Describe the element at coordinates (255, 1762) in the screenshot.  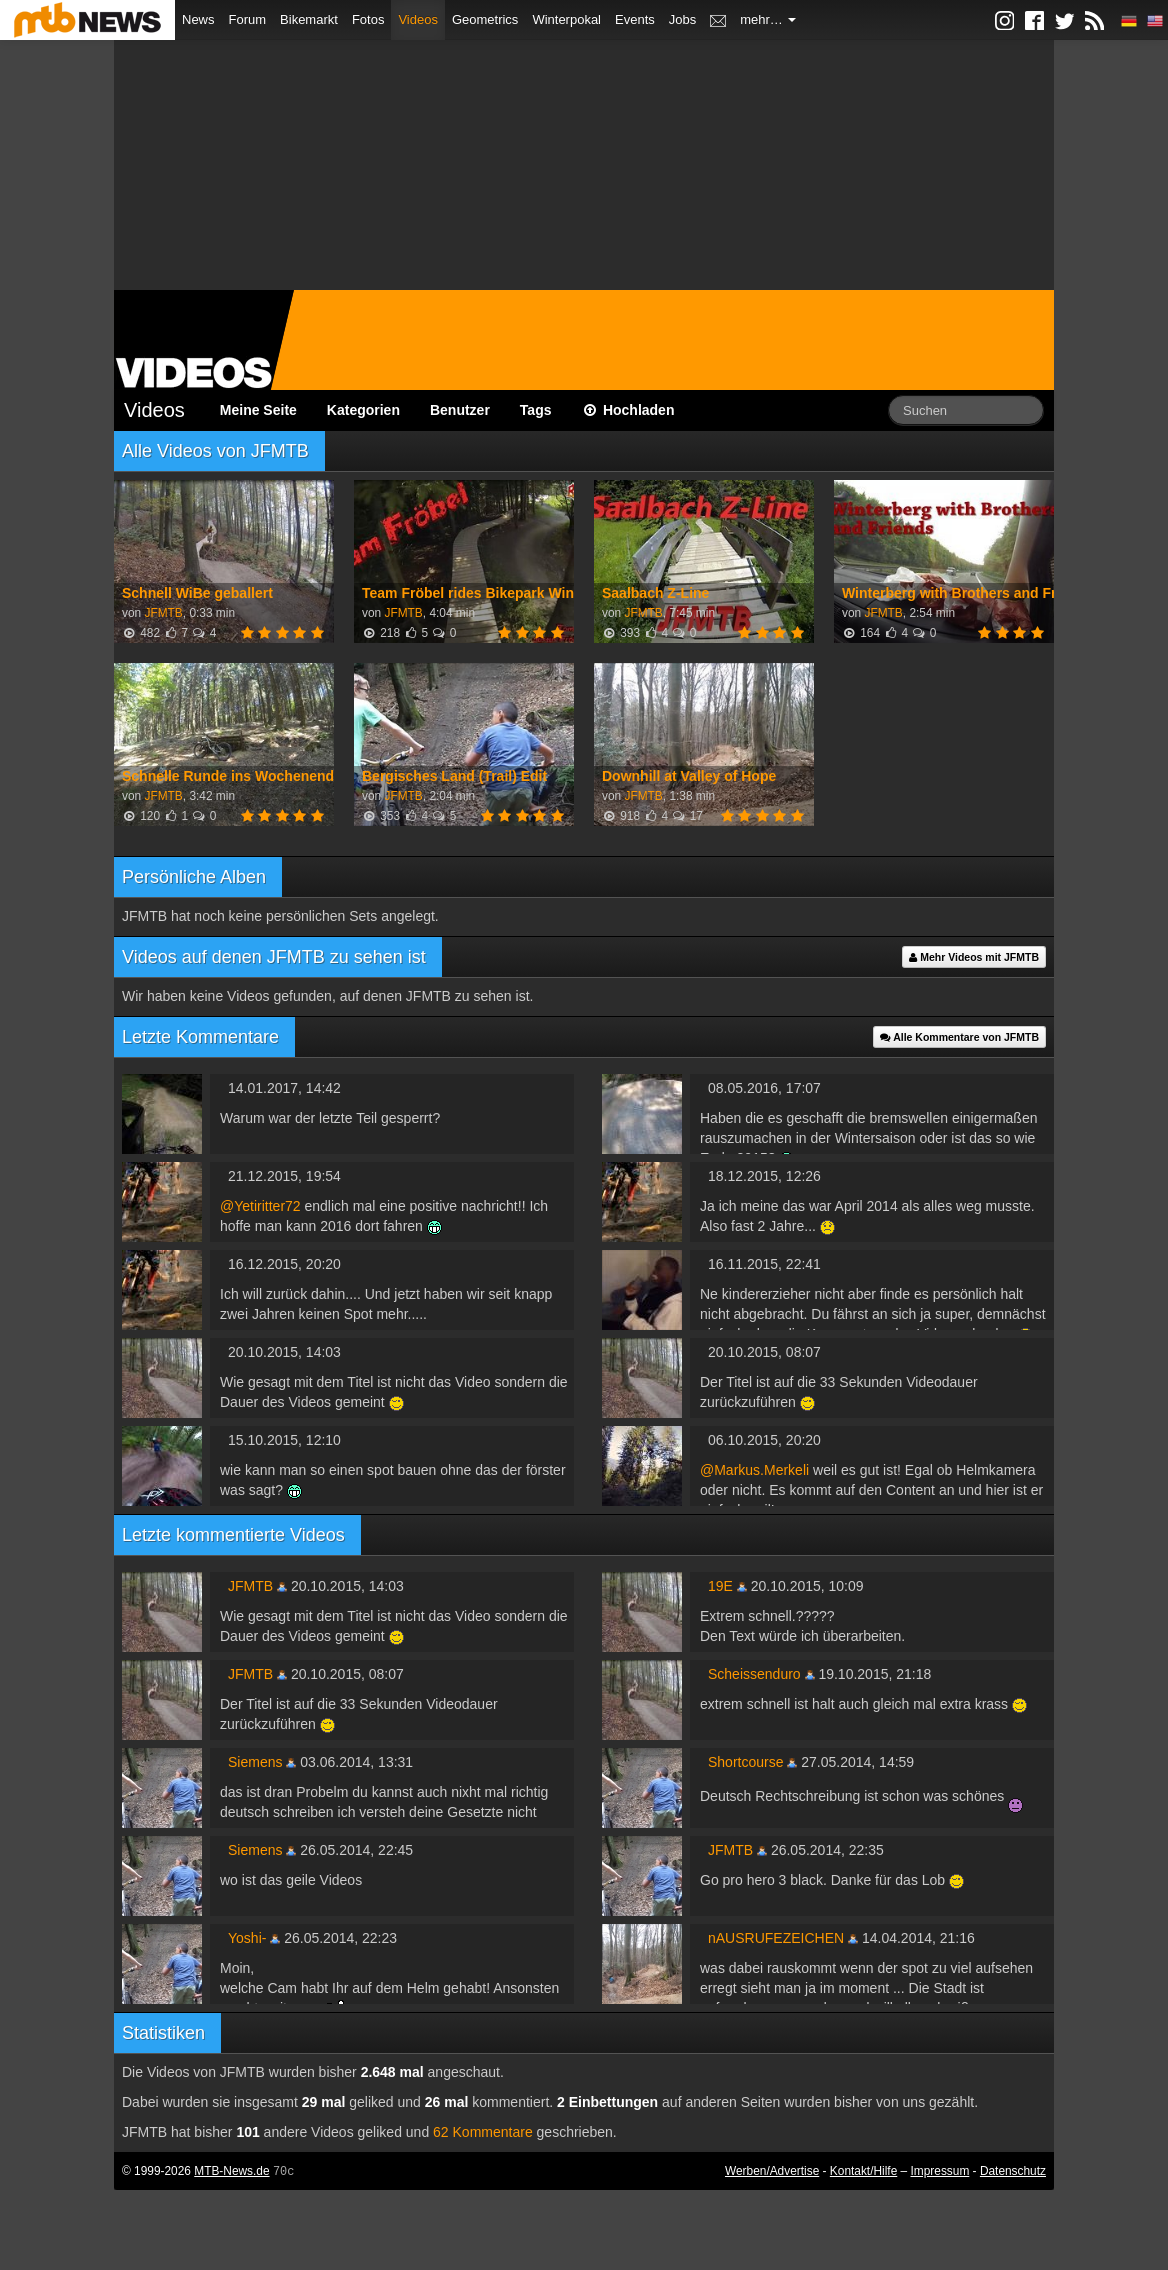
I see `Siemens` at that location.